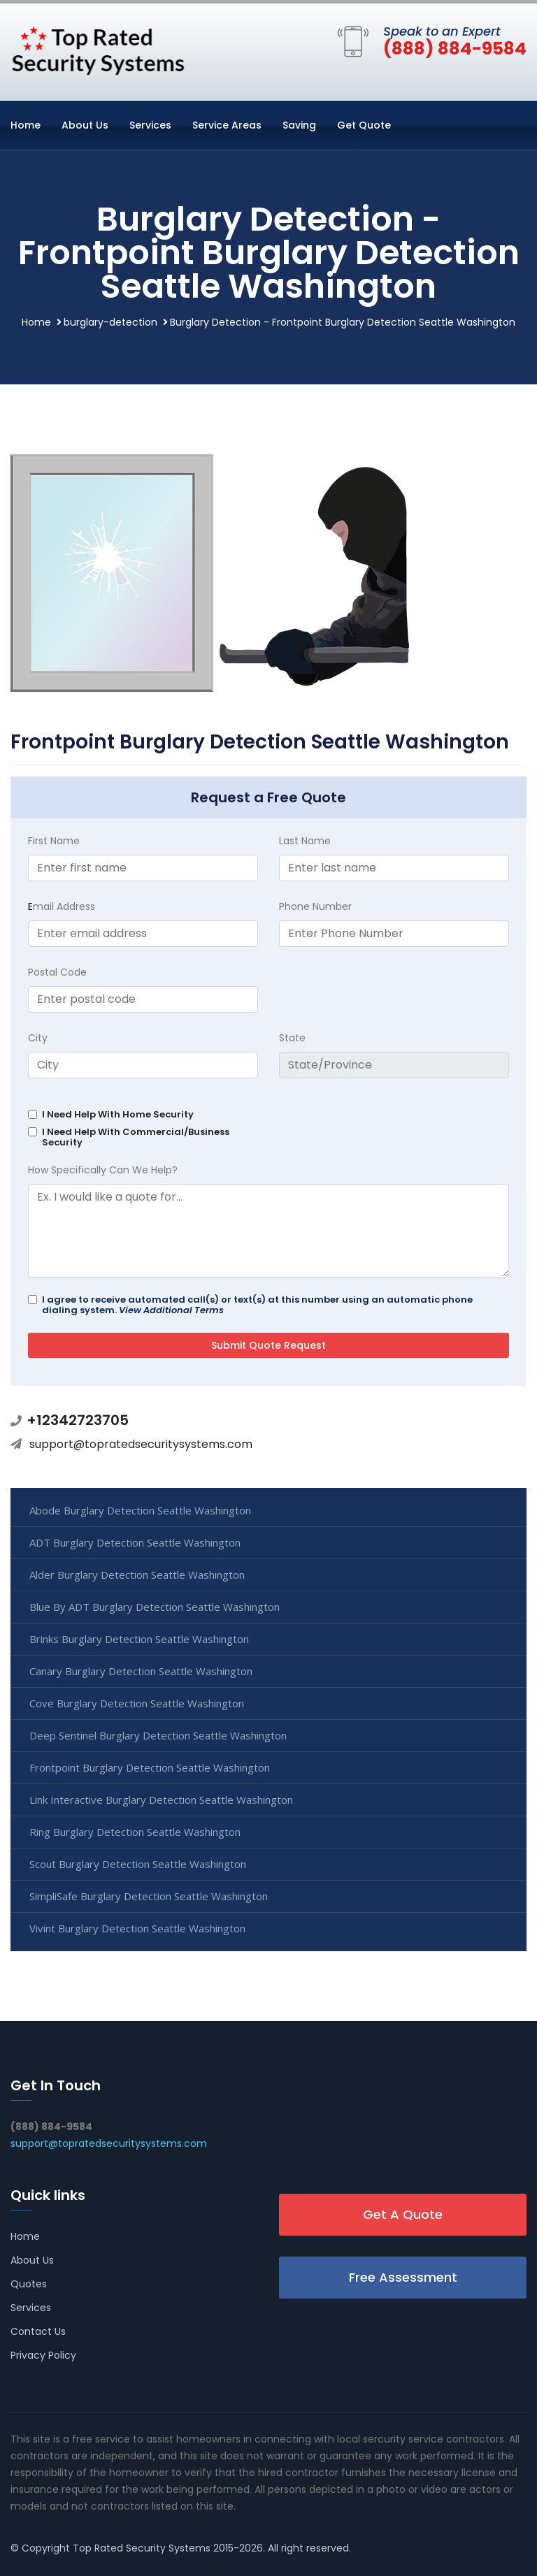 The height and width of the screenshot is (2576, 537). What do you see at coordinates (136, 1703) in the screenshot?
I see `Cove Burglary Detection Seattle Washington` at bounding box center [136, 1703].